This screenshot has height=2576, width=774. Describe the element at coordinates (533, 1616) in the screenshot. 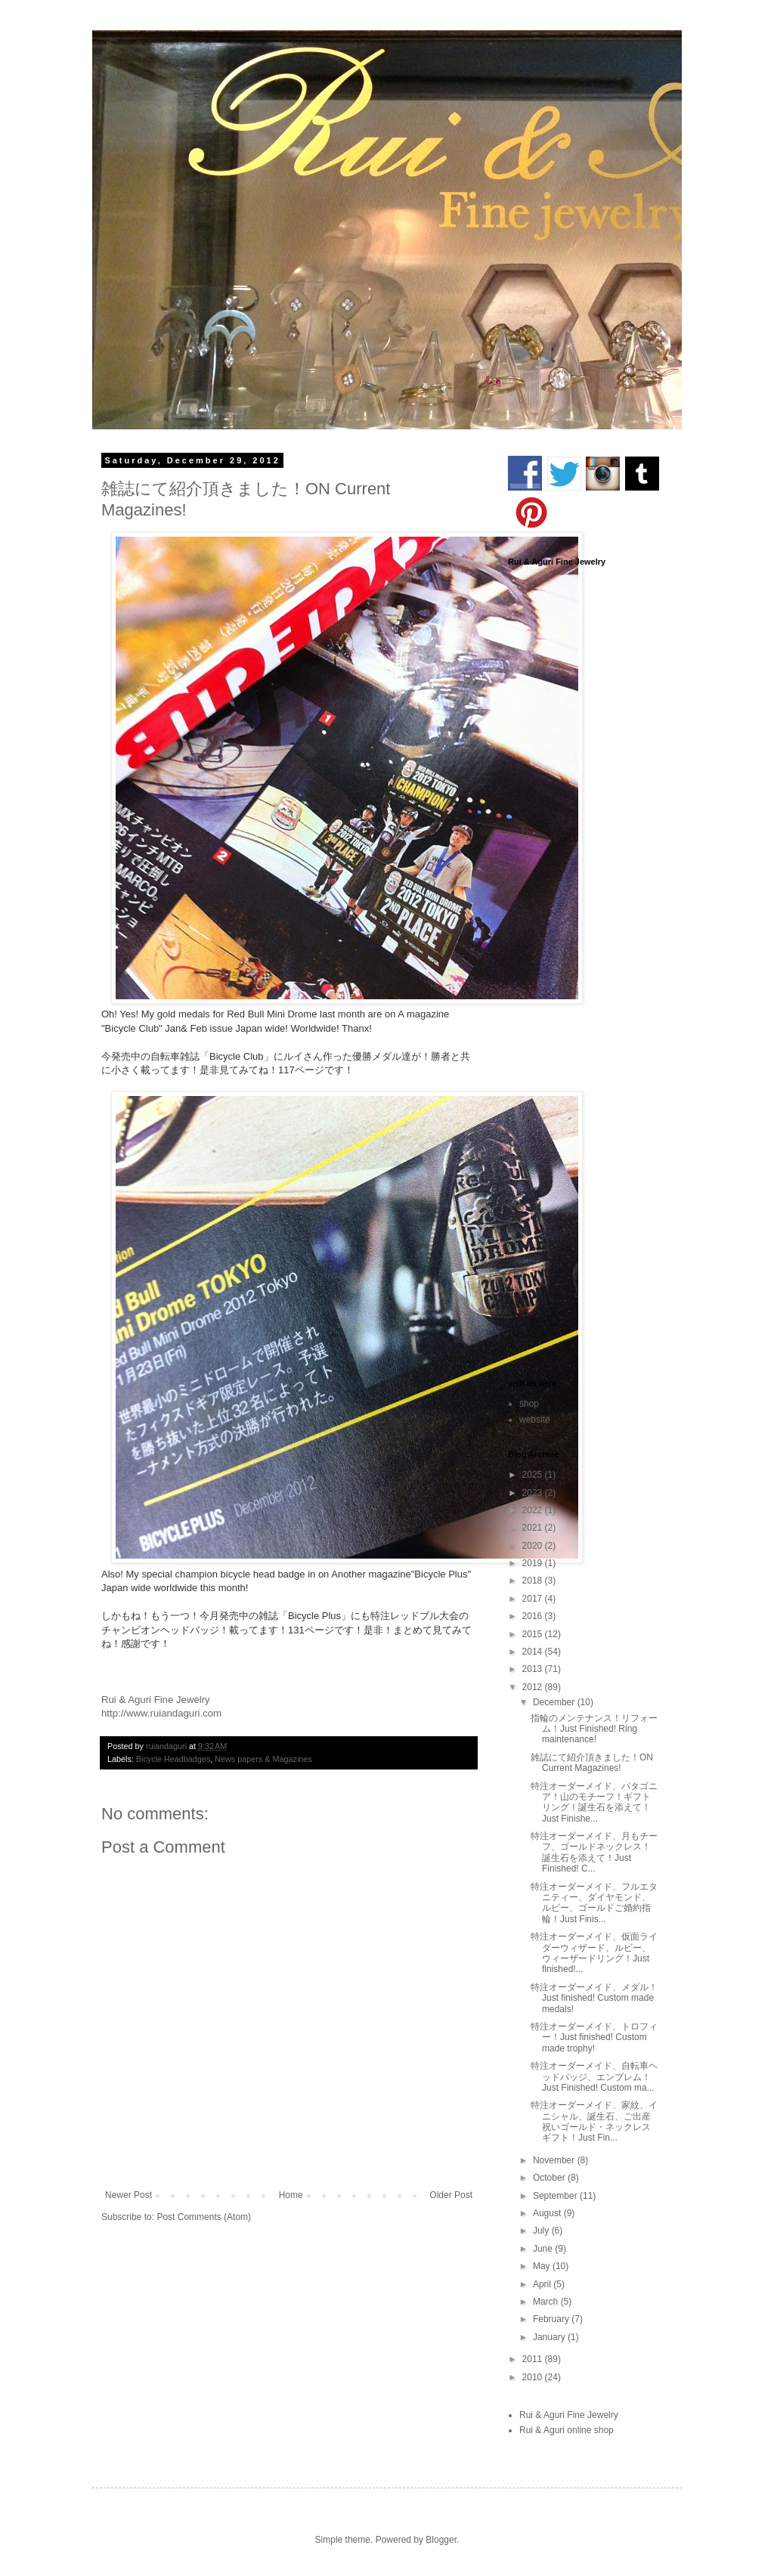

I see `2016` at that location.